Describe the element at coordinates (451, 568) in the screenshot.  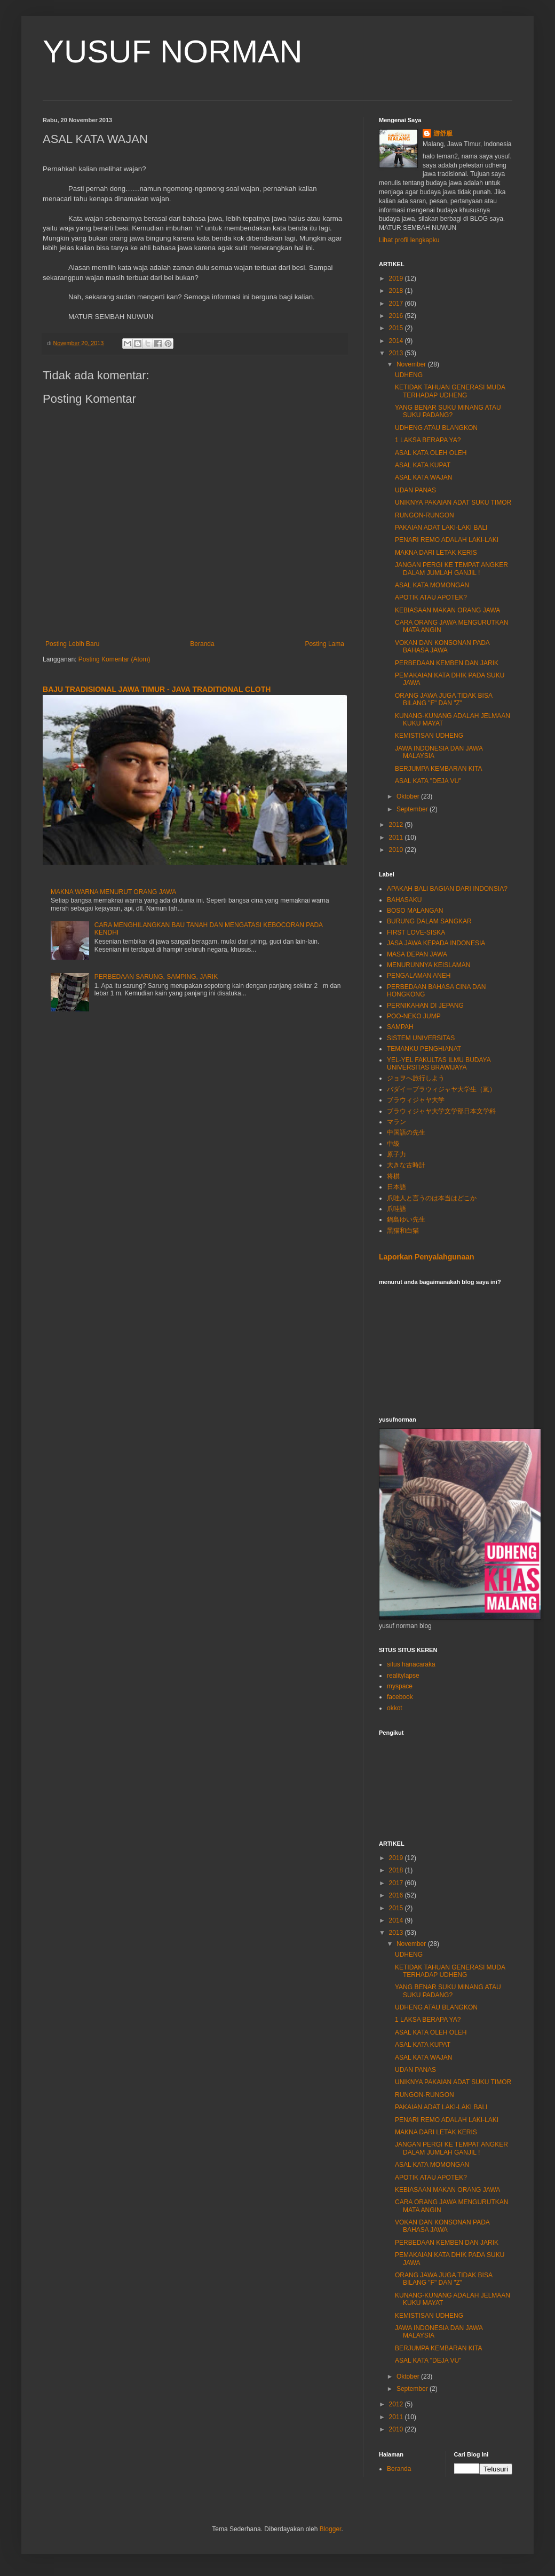
I see `JANGAN PERGI KE TEMPAT ANGKER DALAM JUMLAH GANJIL !` at that location.